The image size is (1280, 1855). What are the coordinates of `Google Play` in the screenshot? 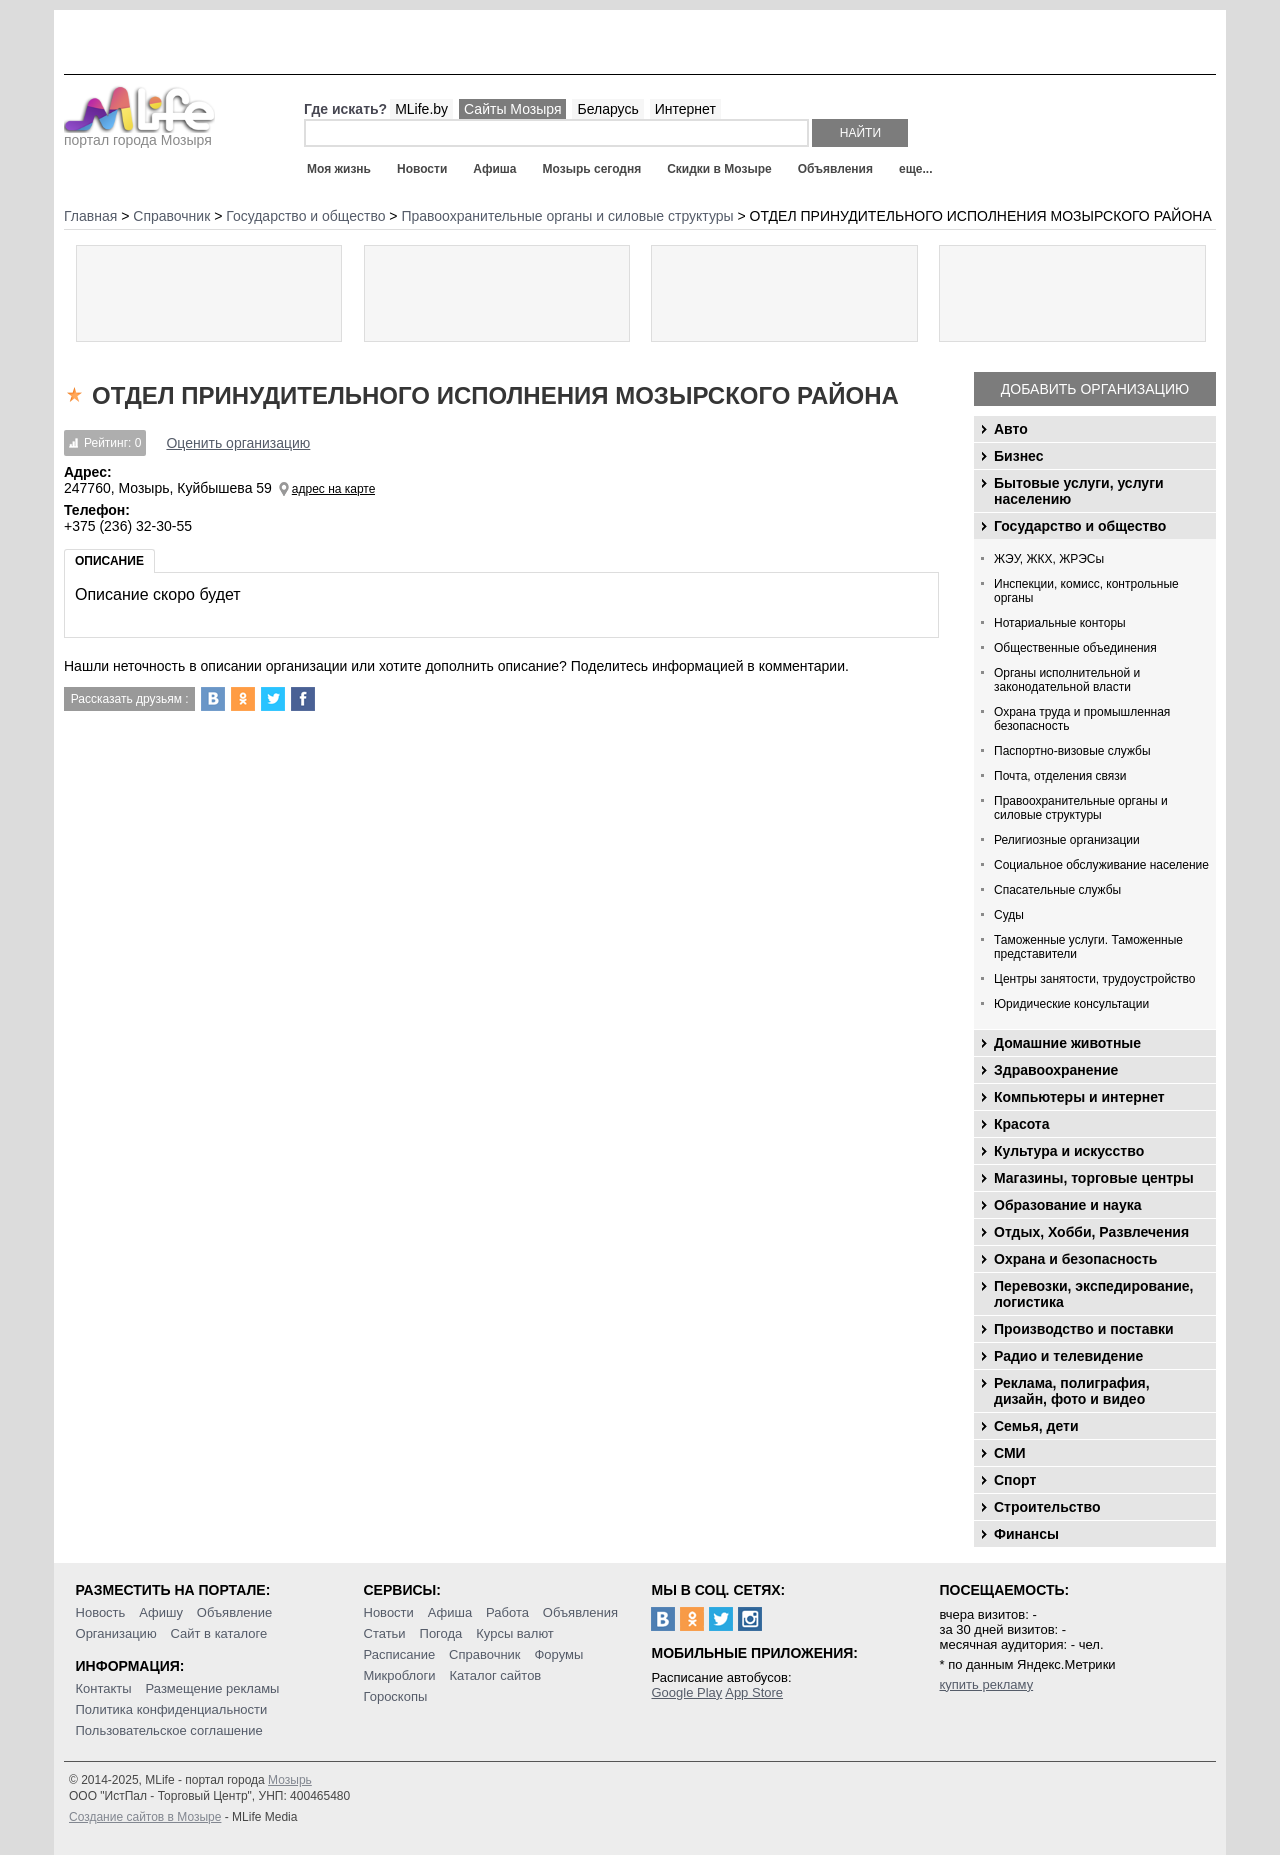 It's located at (686, 1692).